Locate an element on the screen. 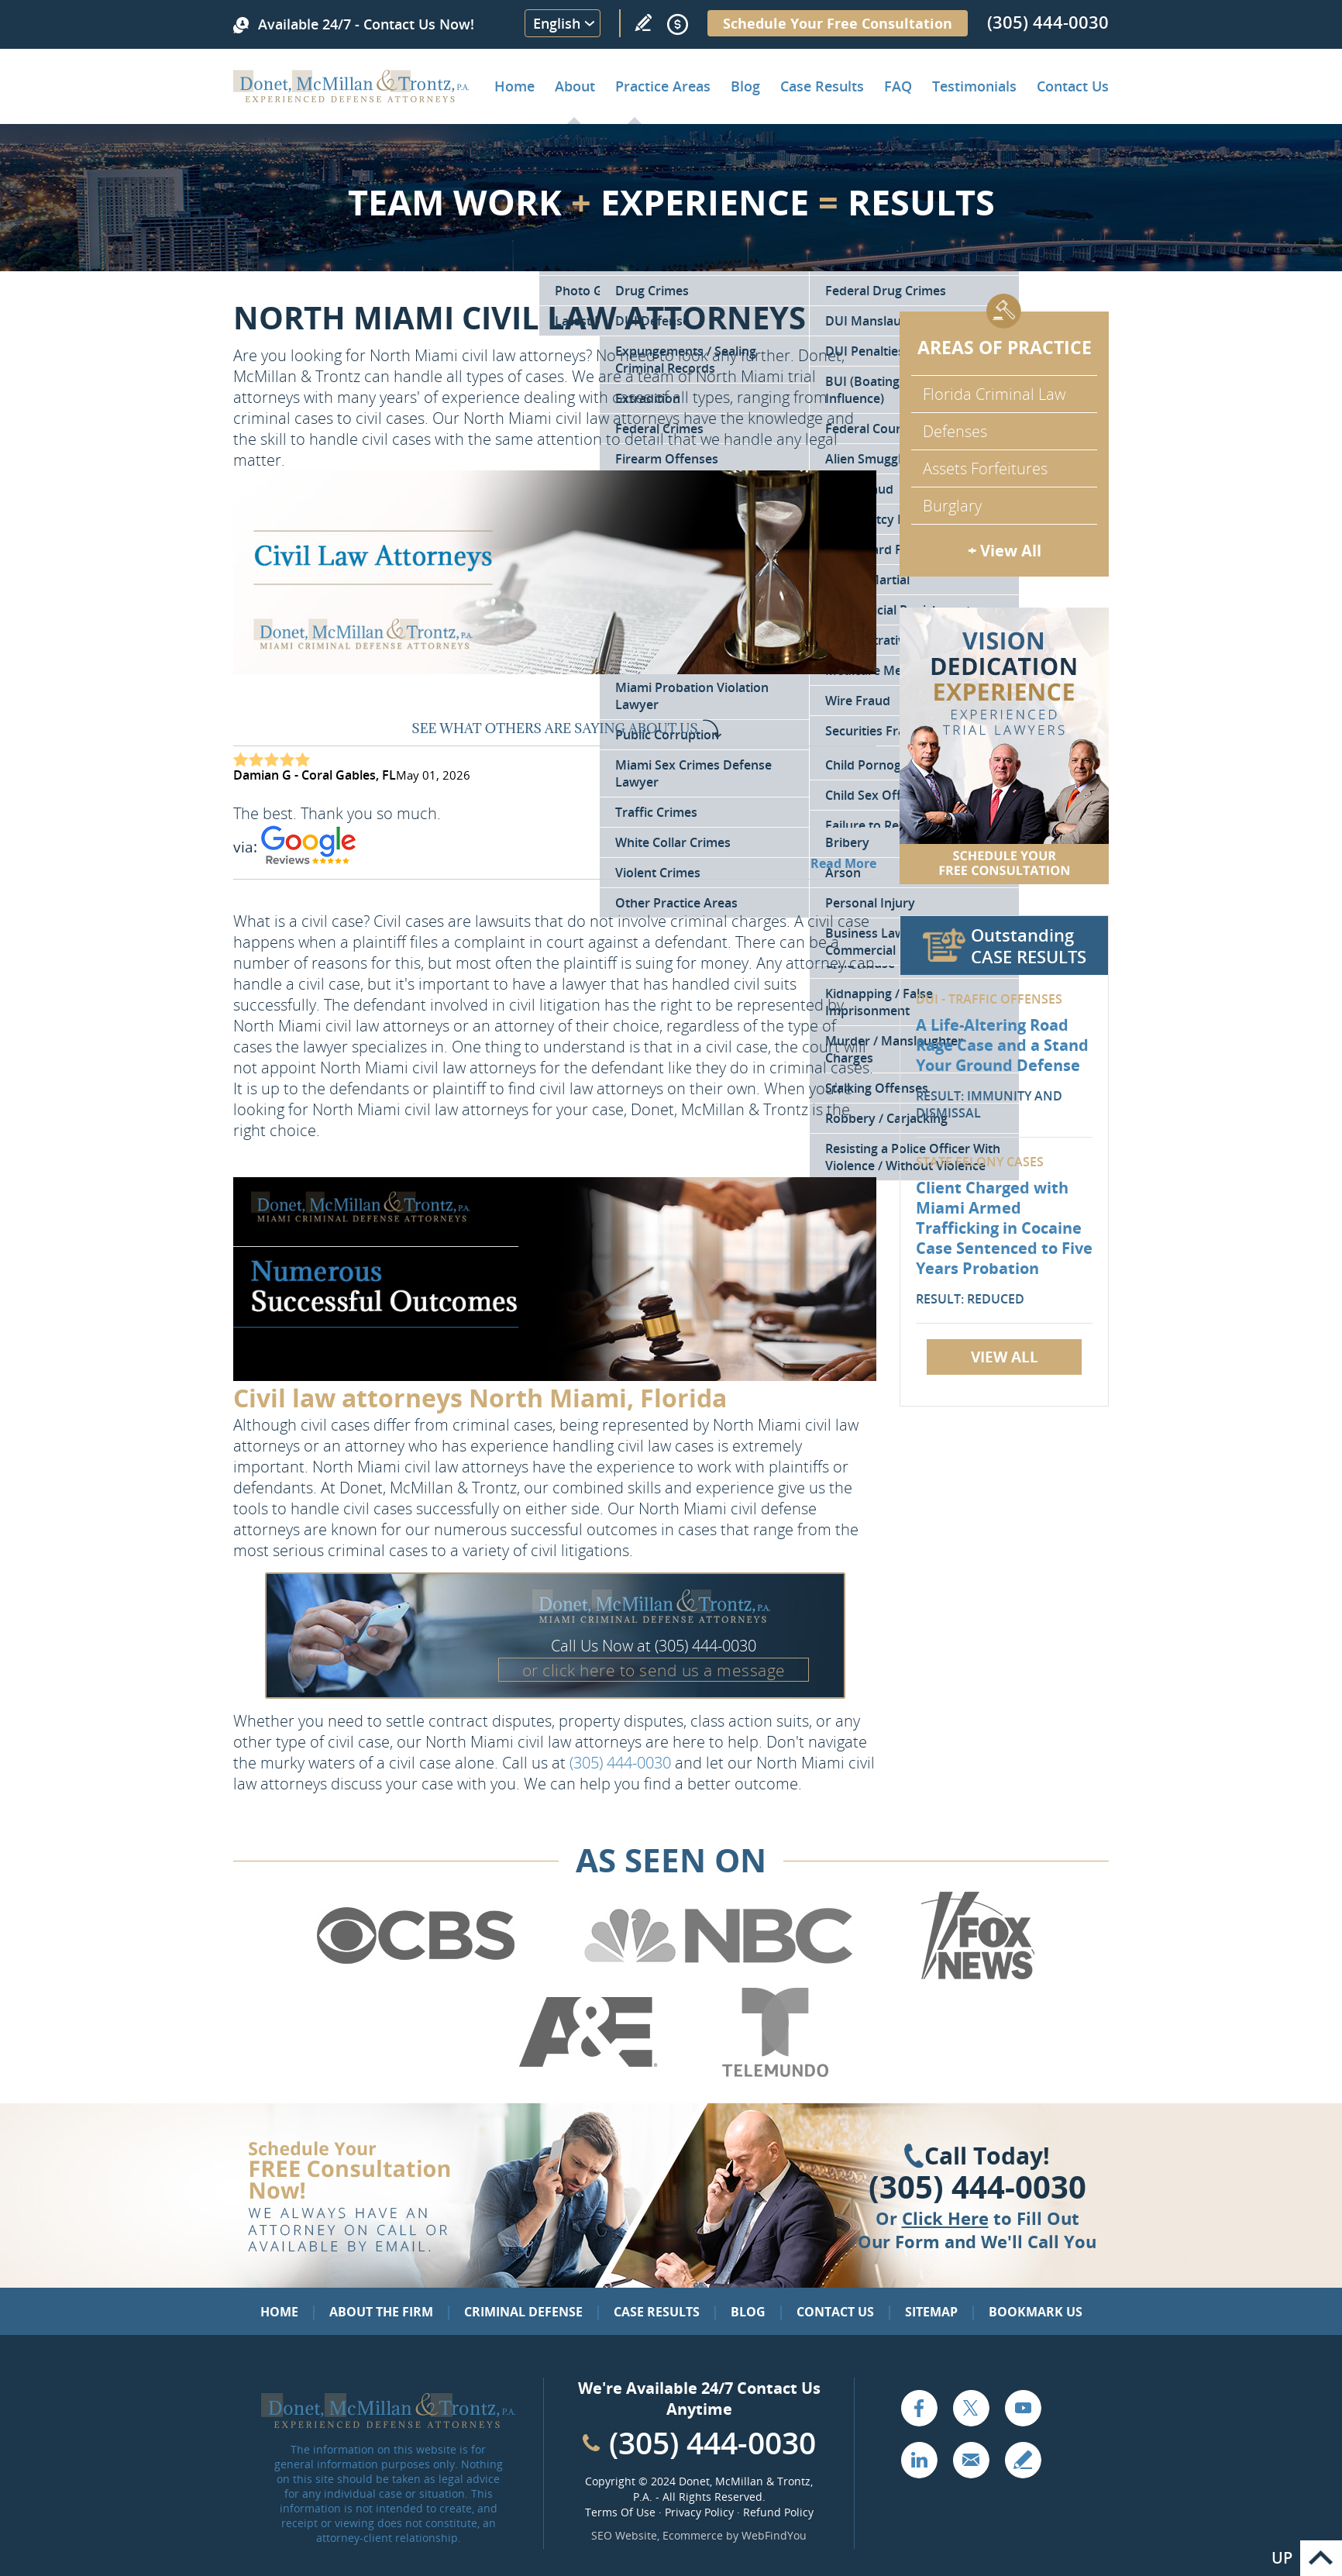  Schedule Your Free Consultation [Go to Schedule Your Free Consultation] is located at coordinates (837, 23).